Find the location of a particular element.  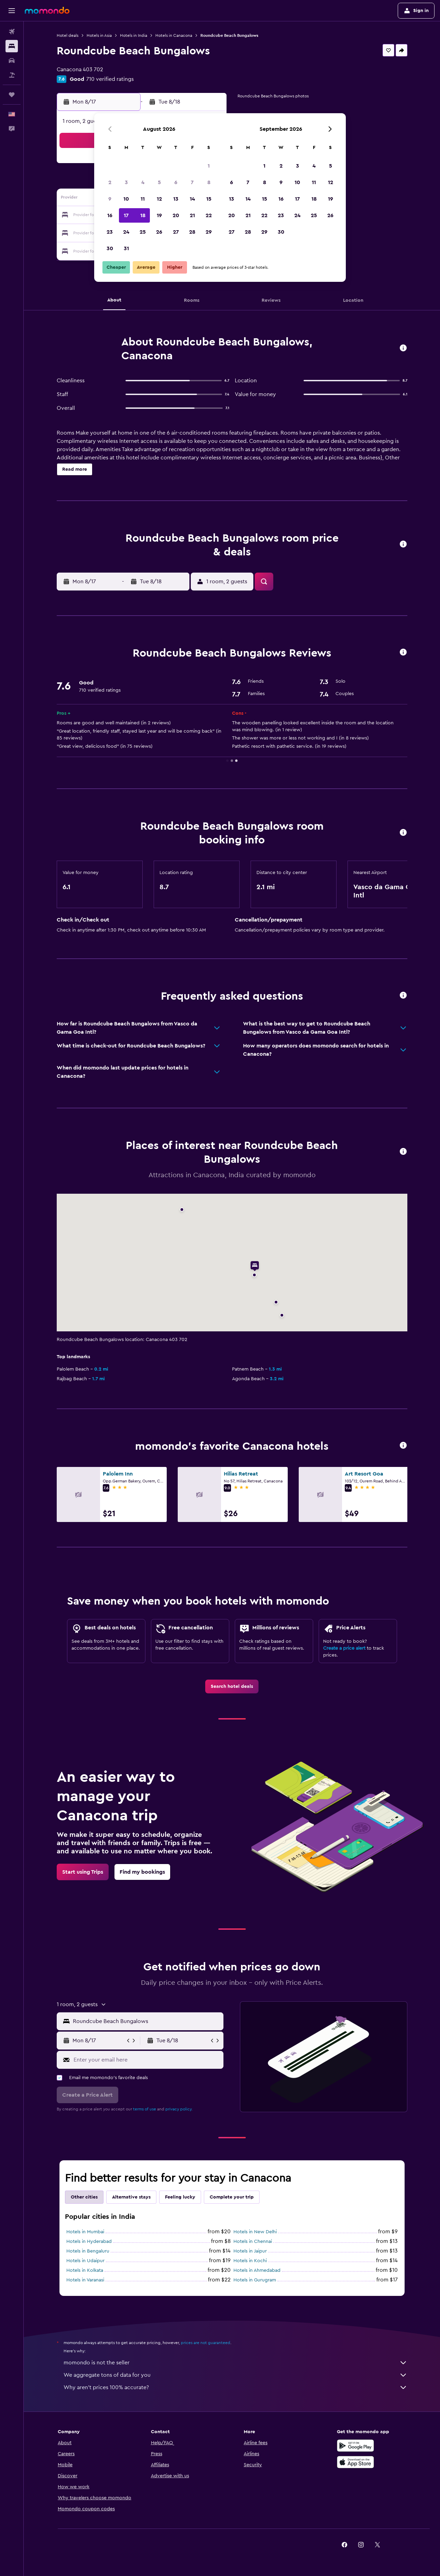

2 [button] is located at coordinates (109, 182).